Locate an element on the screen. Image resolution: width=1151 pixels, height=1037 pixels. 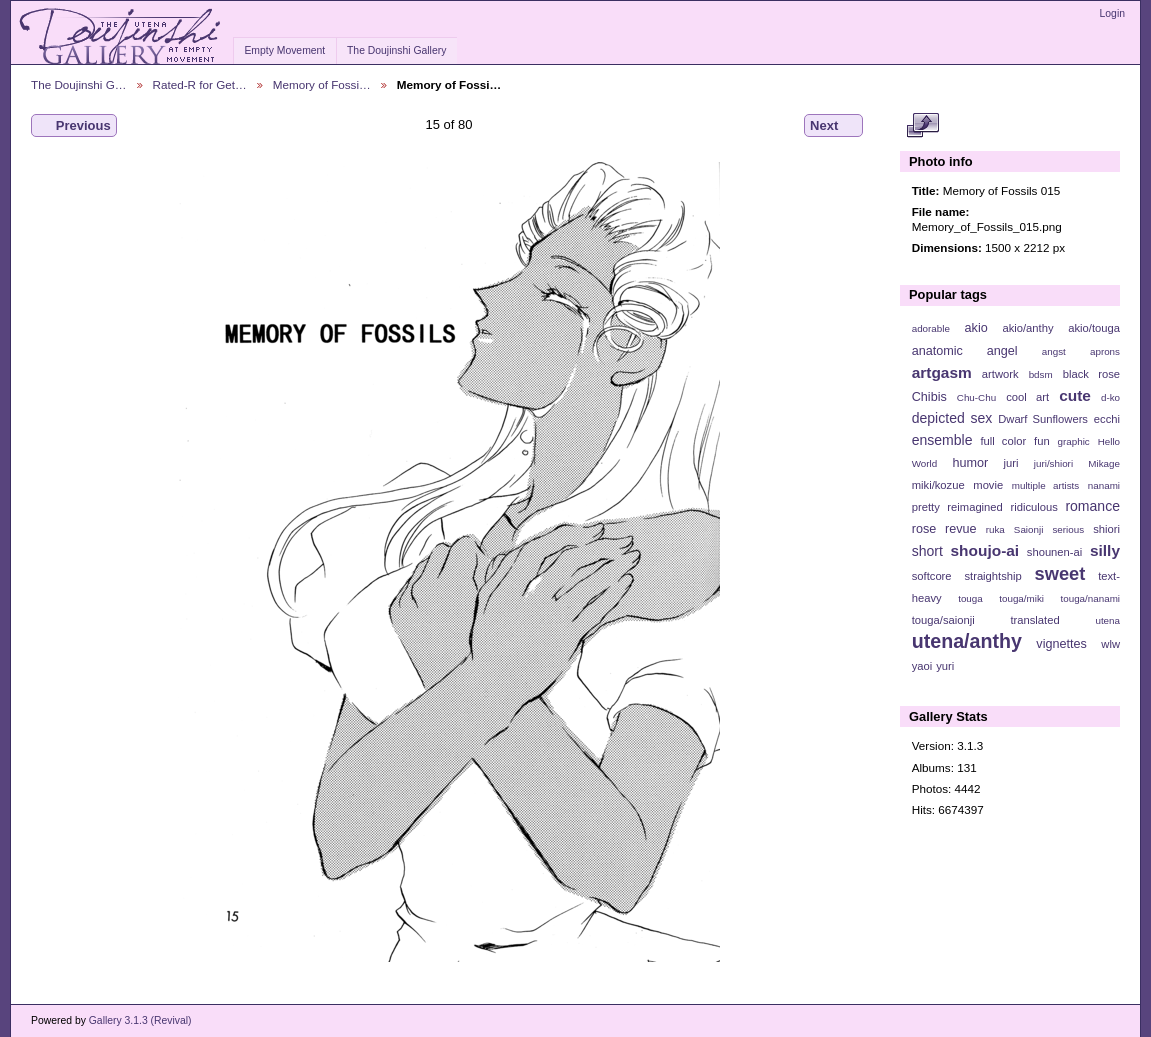
yaoi is located at coordinates (922, 666).